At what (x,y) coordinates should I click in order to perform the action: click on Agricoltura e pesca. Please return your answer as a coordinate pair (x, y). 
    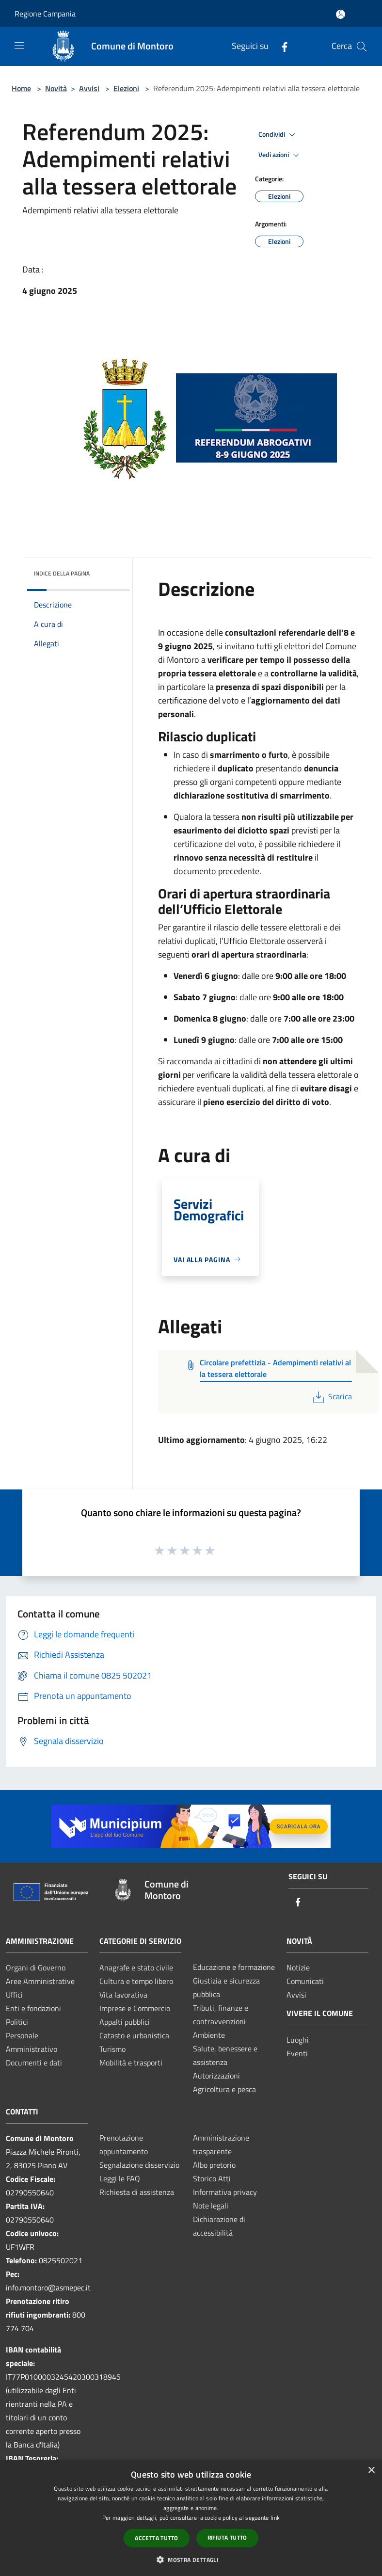
    Looking at the image, I should click on (224, 2089).